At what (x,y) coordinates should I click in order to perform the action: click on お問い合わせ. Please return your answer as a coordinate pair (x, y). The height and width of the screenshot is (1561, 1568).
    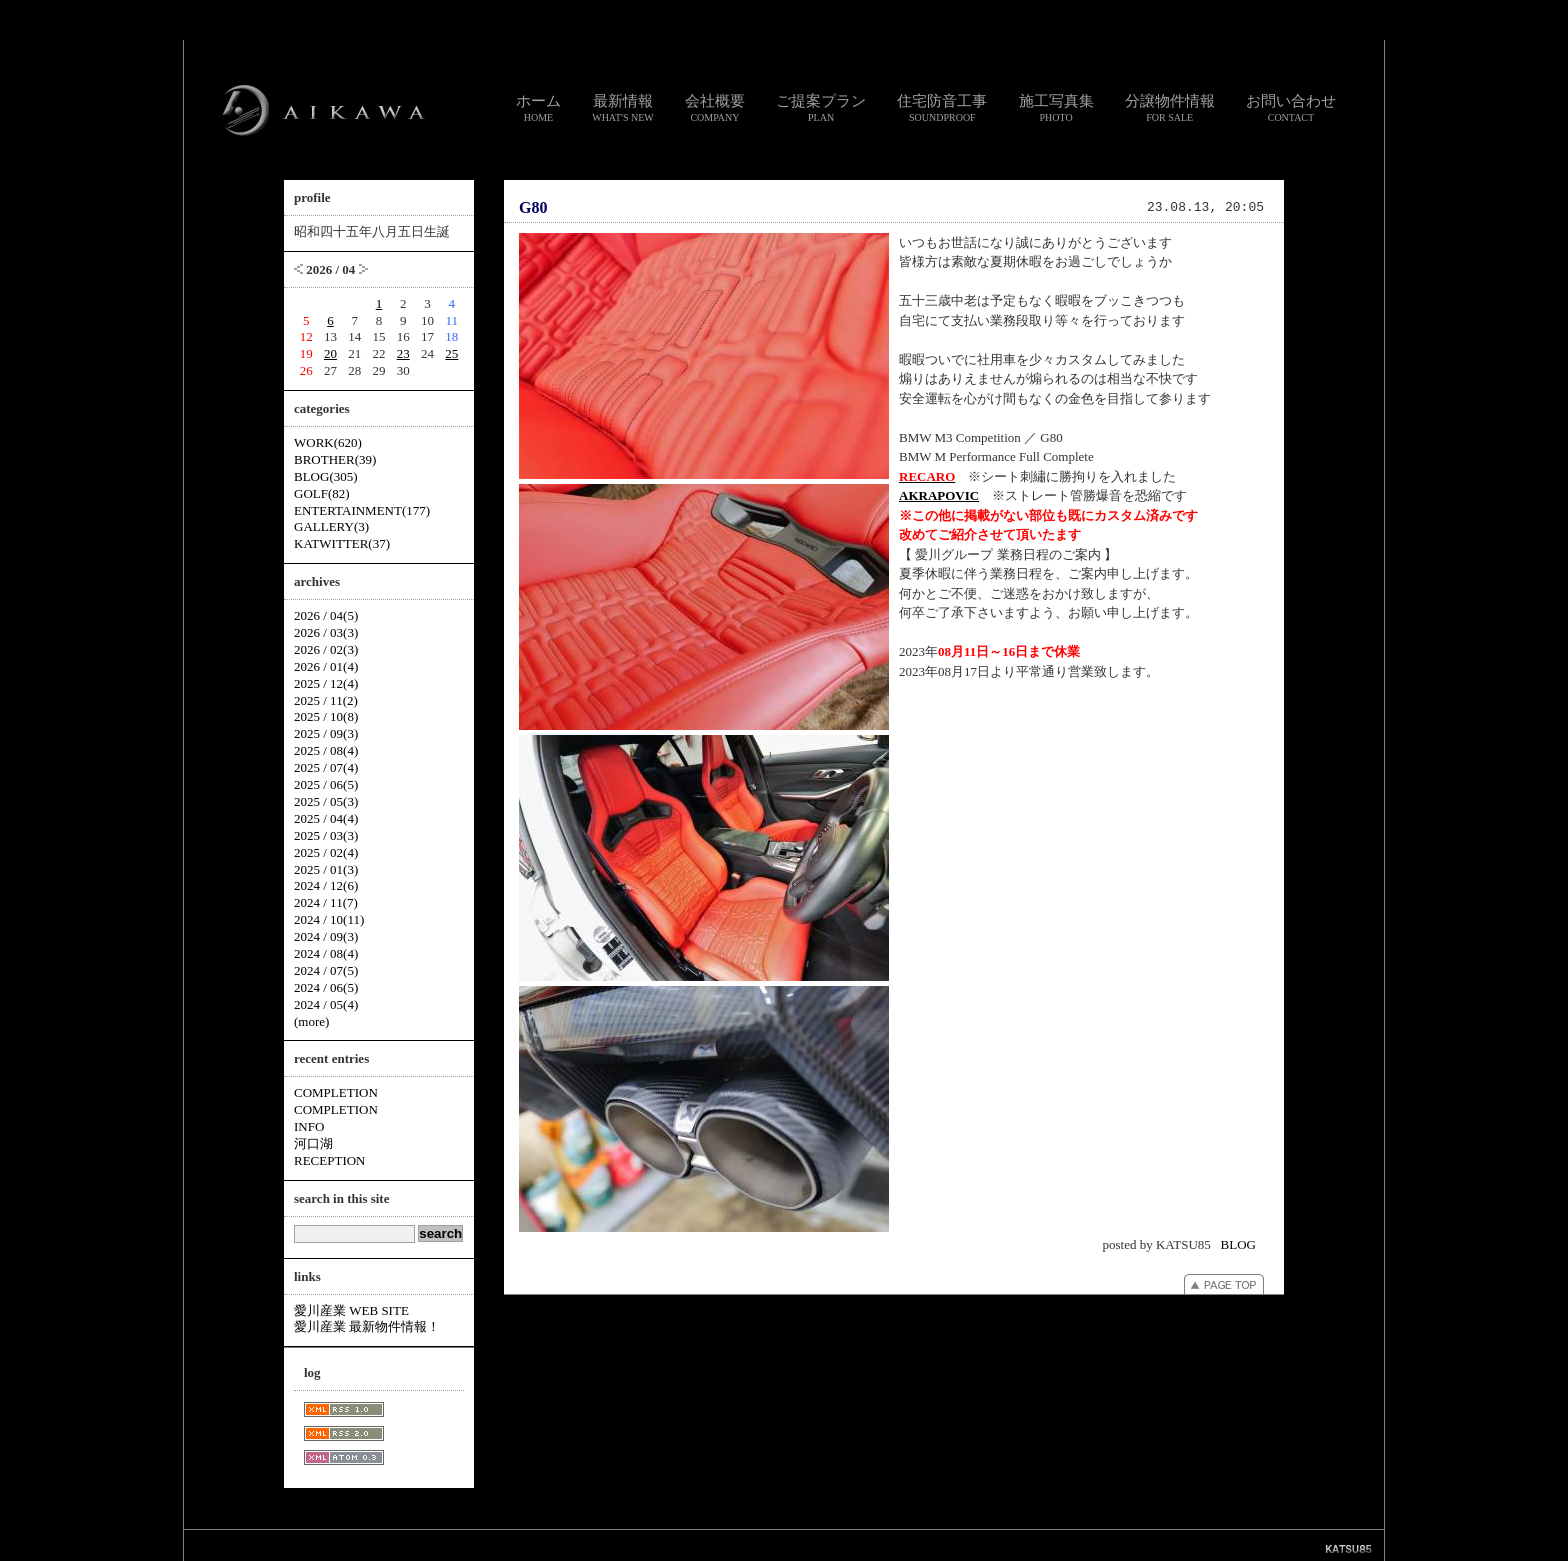
    Looking at the image, I should click on (1291, 108).